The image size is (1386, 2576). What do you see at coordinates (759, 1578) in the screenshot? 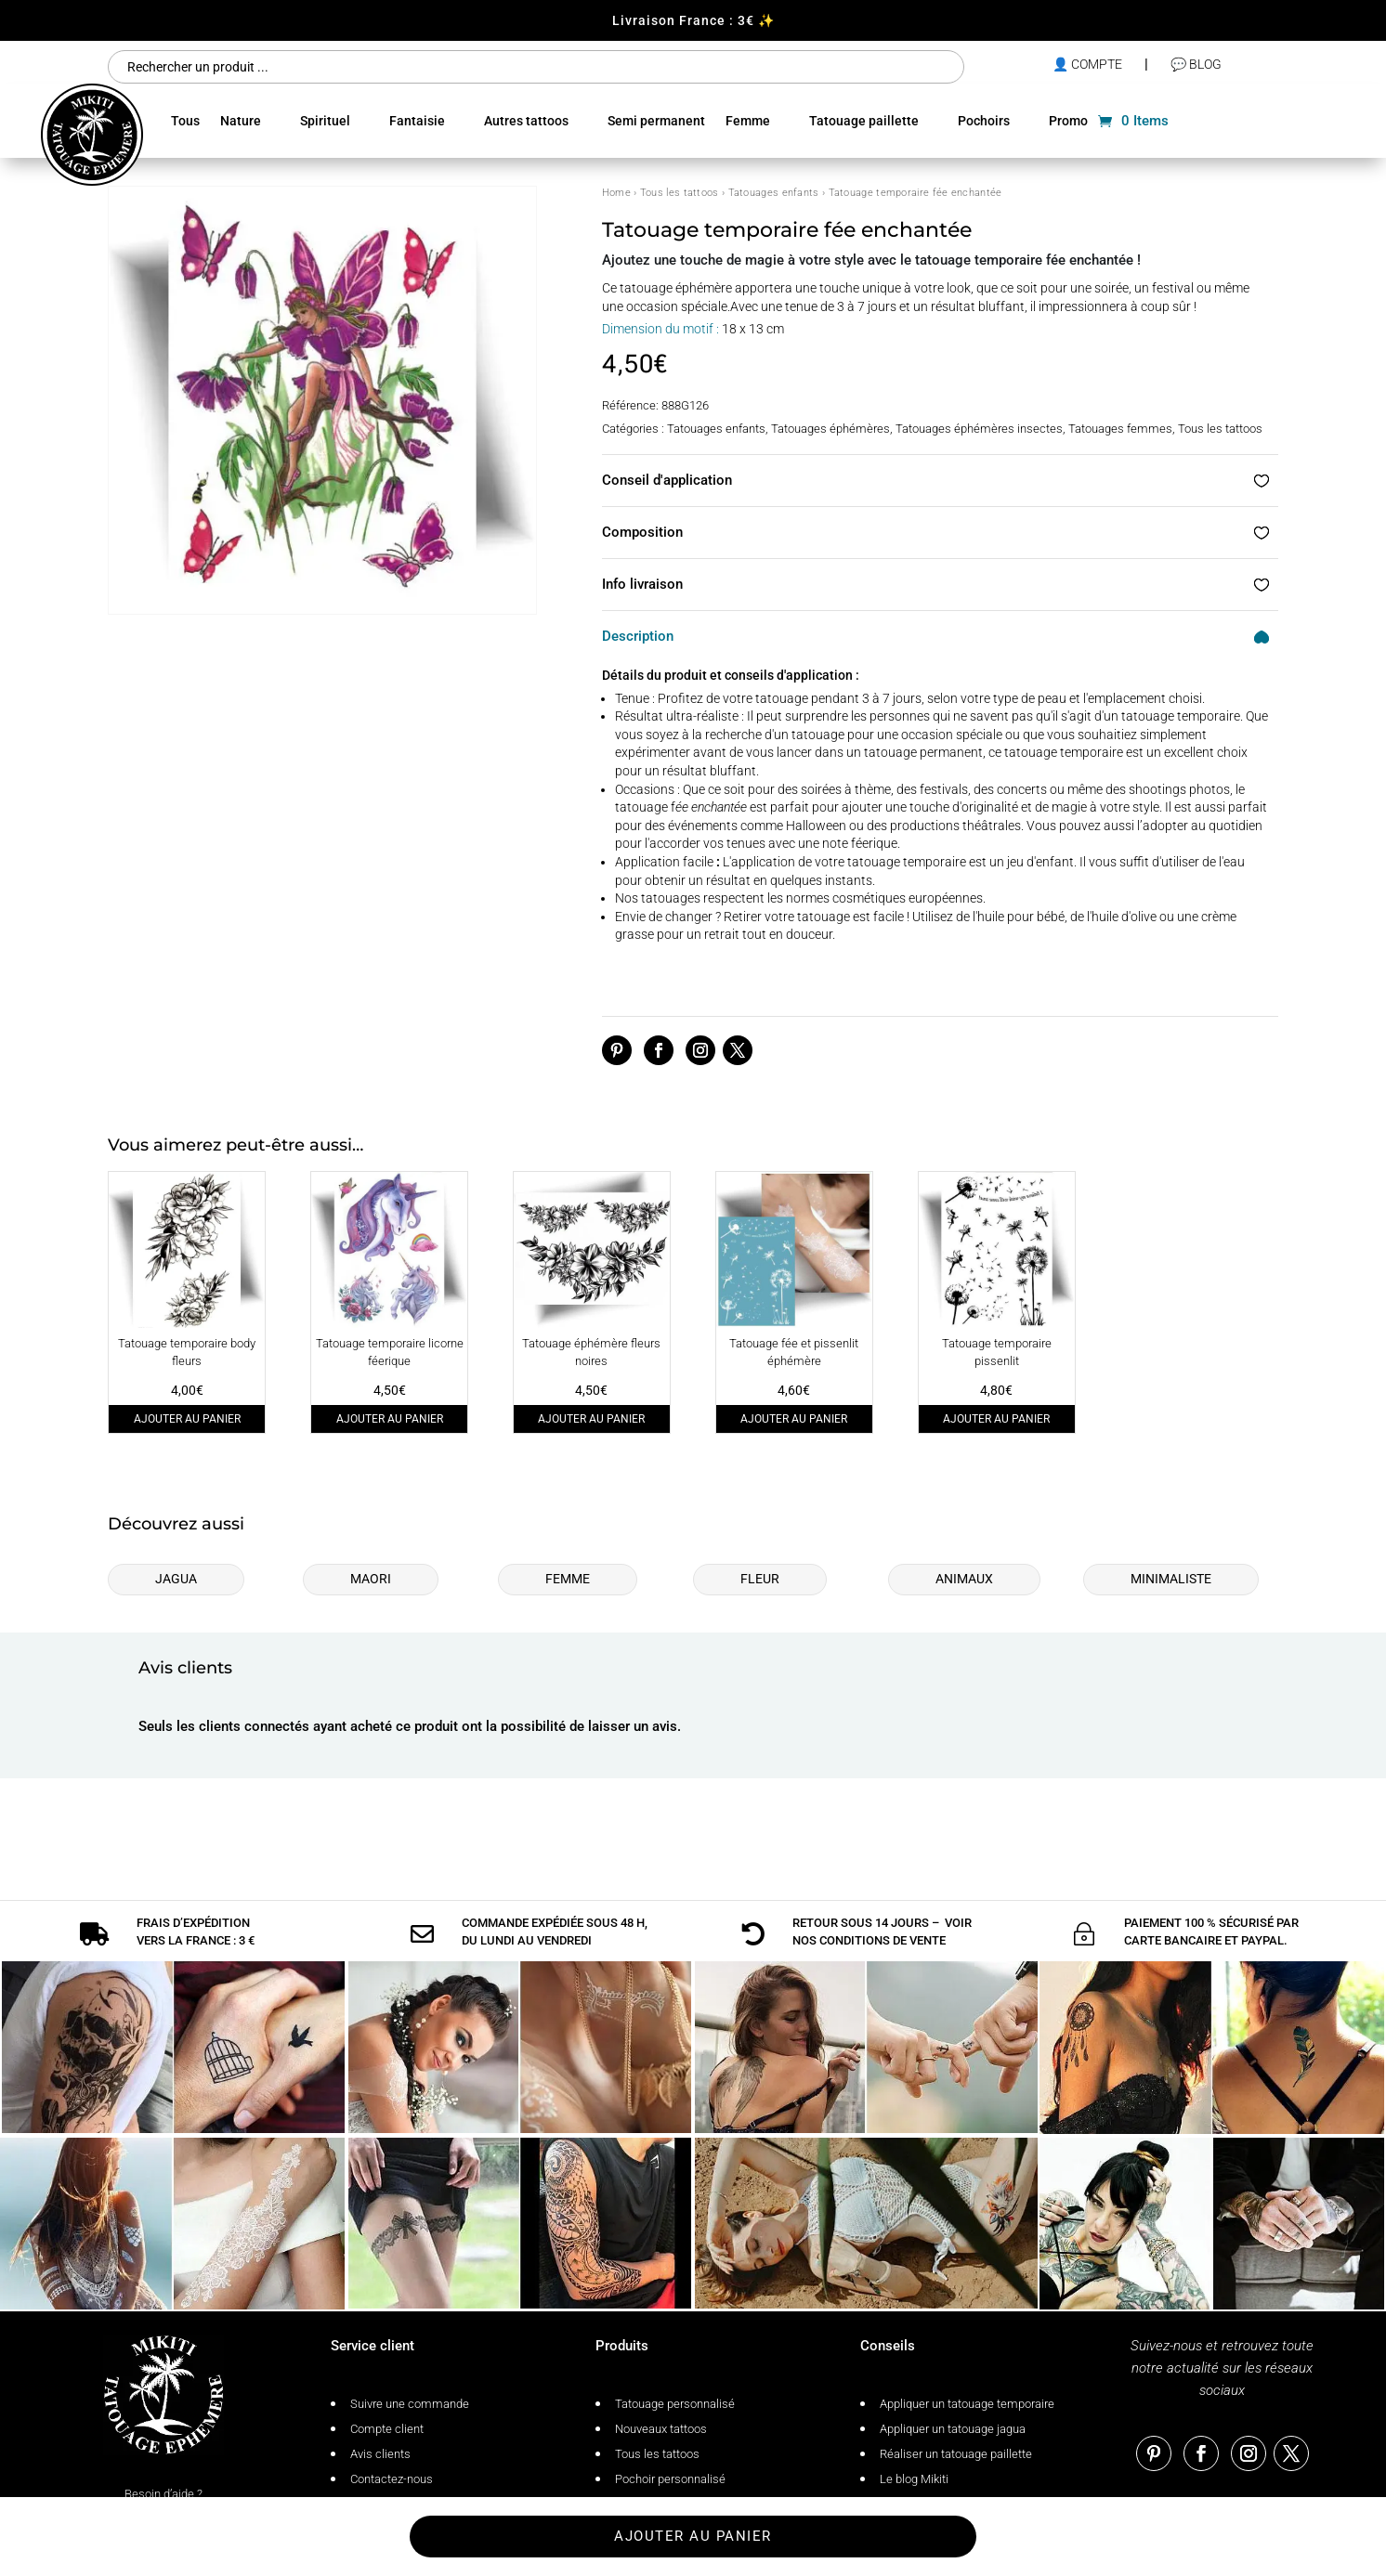
I see `Fleur` at bounding box center [759, 1578].